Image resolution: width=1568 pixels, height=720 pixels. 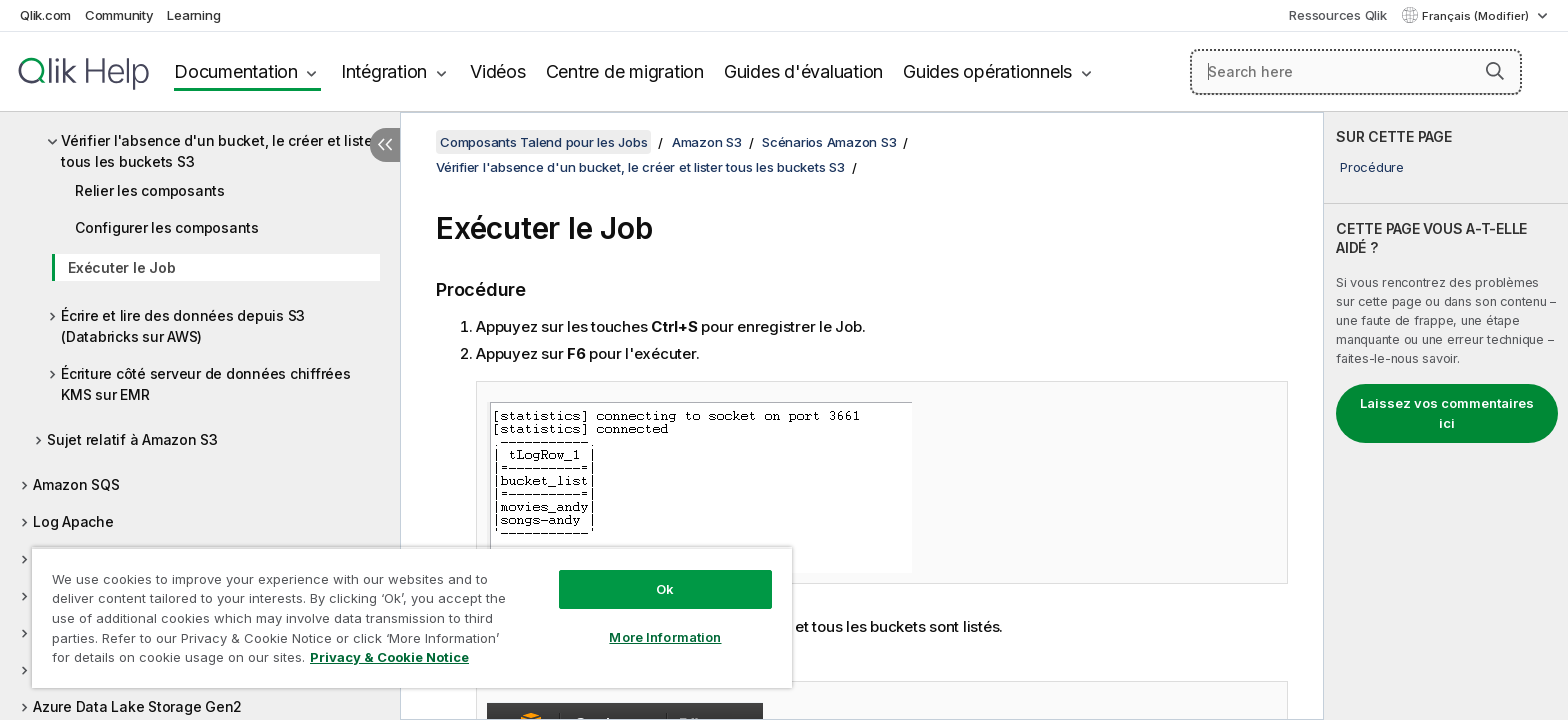 I want to click on Centre de migration, so click(x=625, y=71).